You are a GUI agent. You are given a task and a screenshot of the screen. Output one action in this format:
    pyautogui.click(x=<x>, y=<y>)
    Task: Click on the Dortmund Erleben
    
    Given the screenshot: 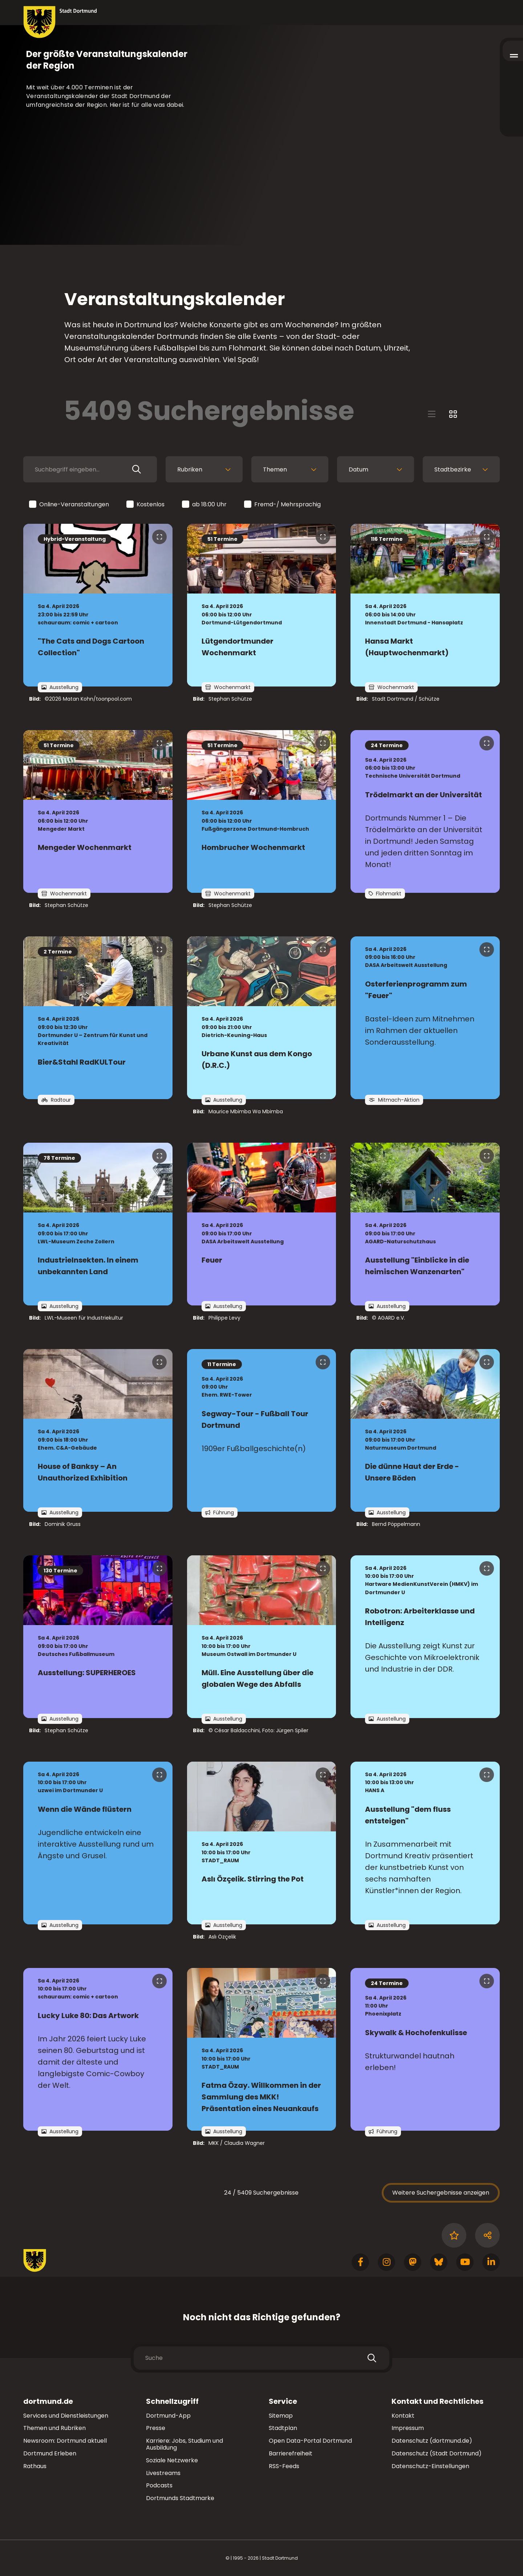 What is the action you would take?
    pyautogui.click(x=49, y=2453)
    